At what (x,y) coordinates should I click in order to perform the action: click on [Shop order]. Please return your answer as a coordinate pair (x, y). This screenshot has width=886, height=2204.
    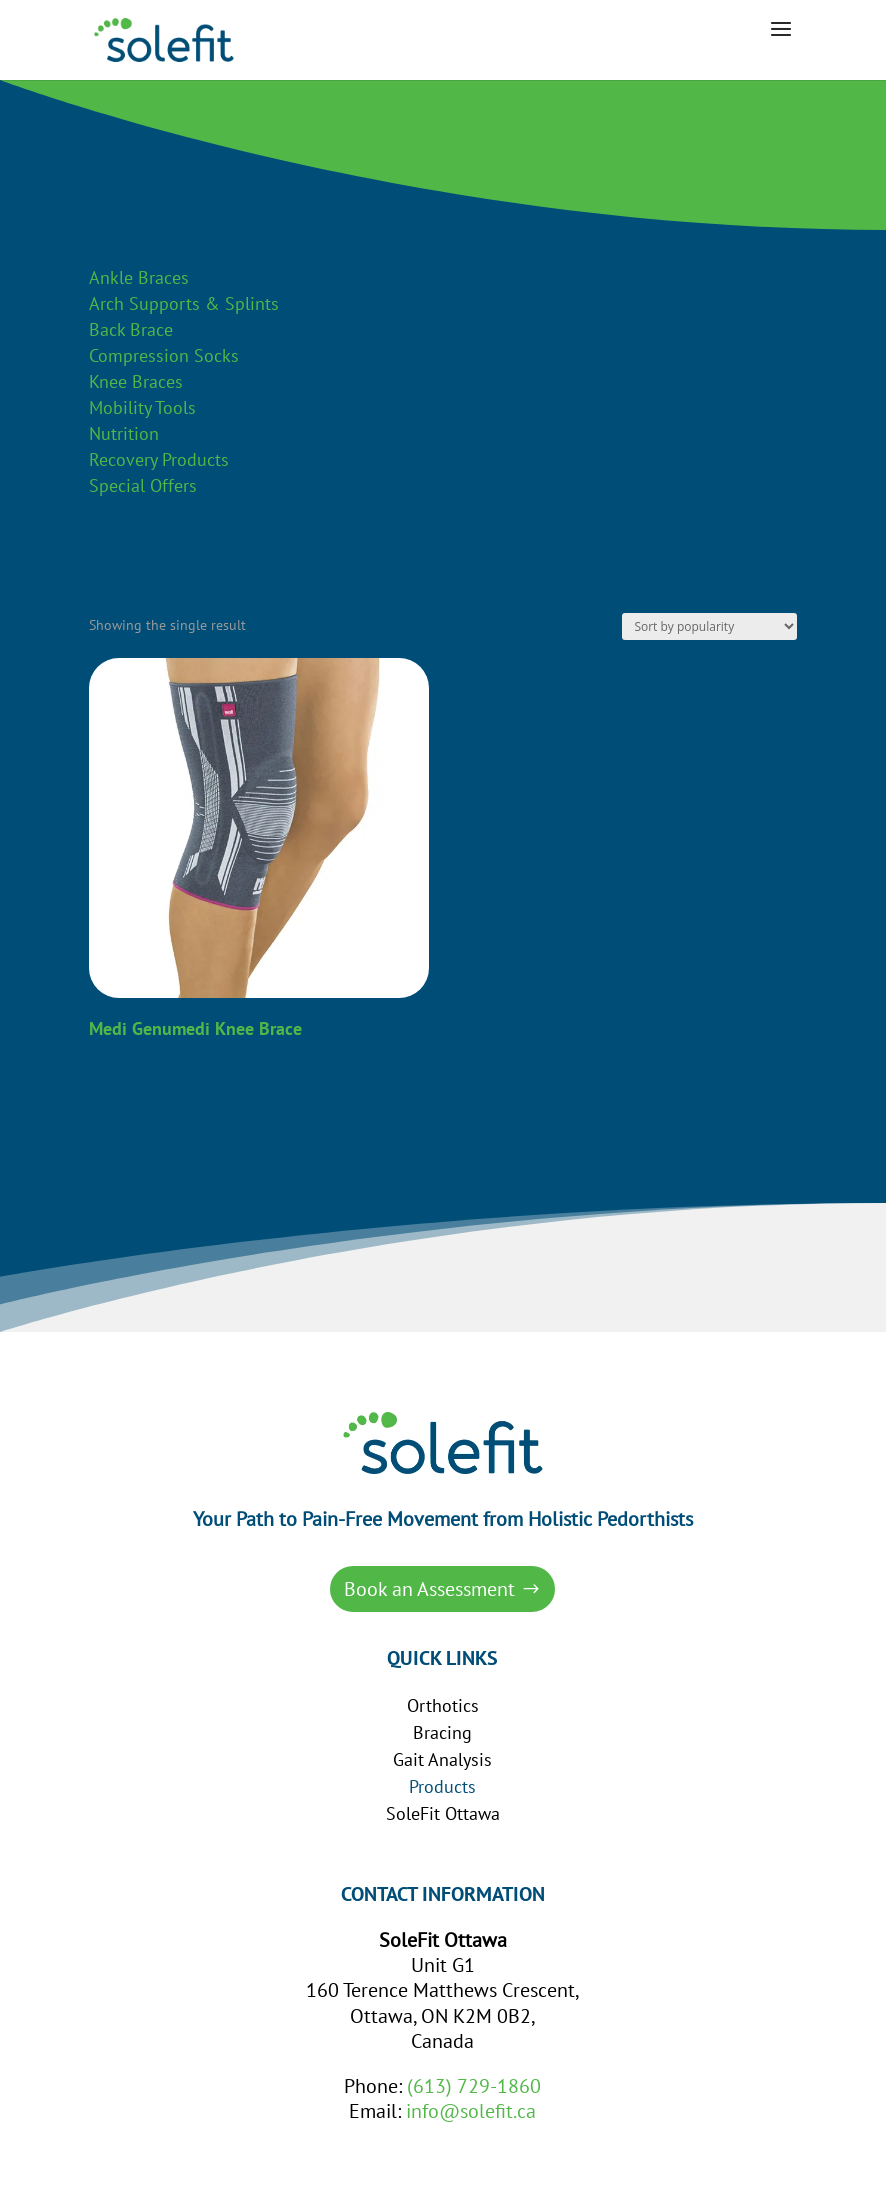
    Looking at the image, I should click on (709, 626).